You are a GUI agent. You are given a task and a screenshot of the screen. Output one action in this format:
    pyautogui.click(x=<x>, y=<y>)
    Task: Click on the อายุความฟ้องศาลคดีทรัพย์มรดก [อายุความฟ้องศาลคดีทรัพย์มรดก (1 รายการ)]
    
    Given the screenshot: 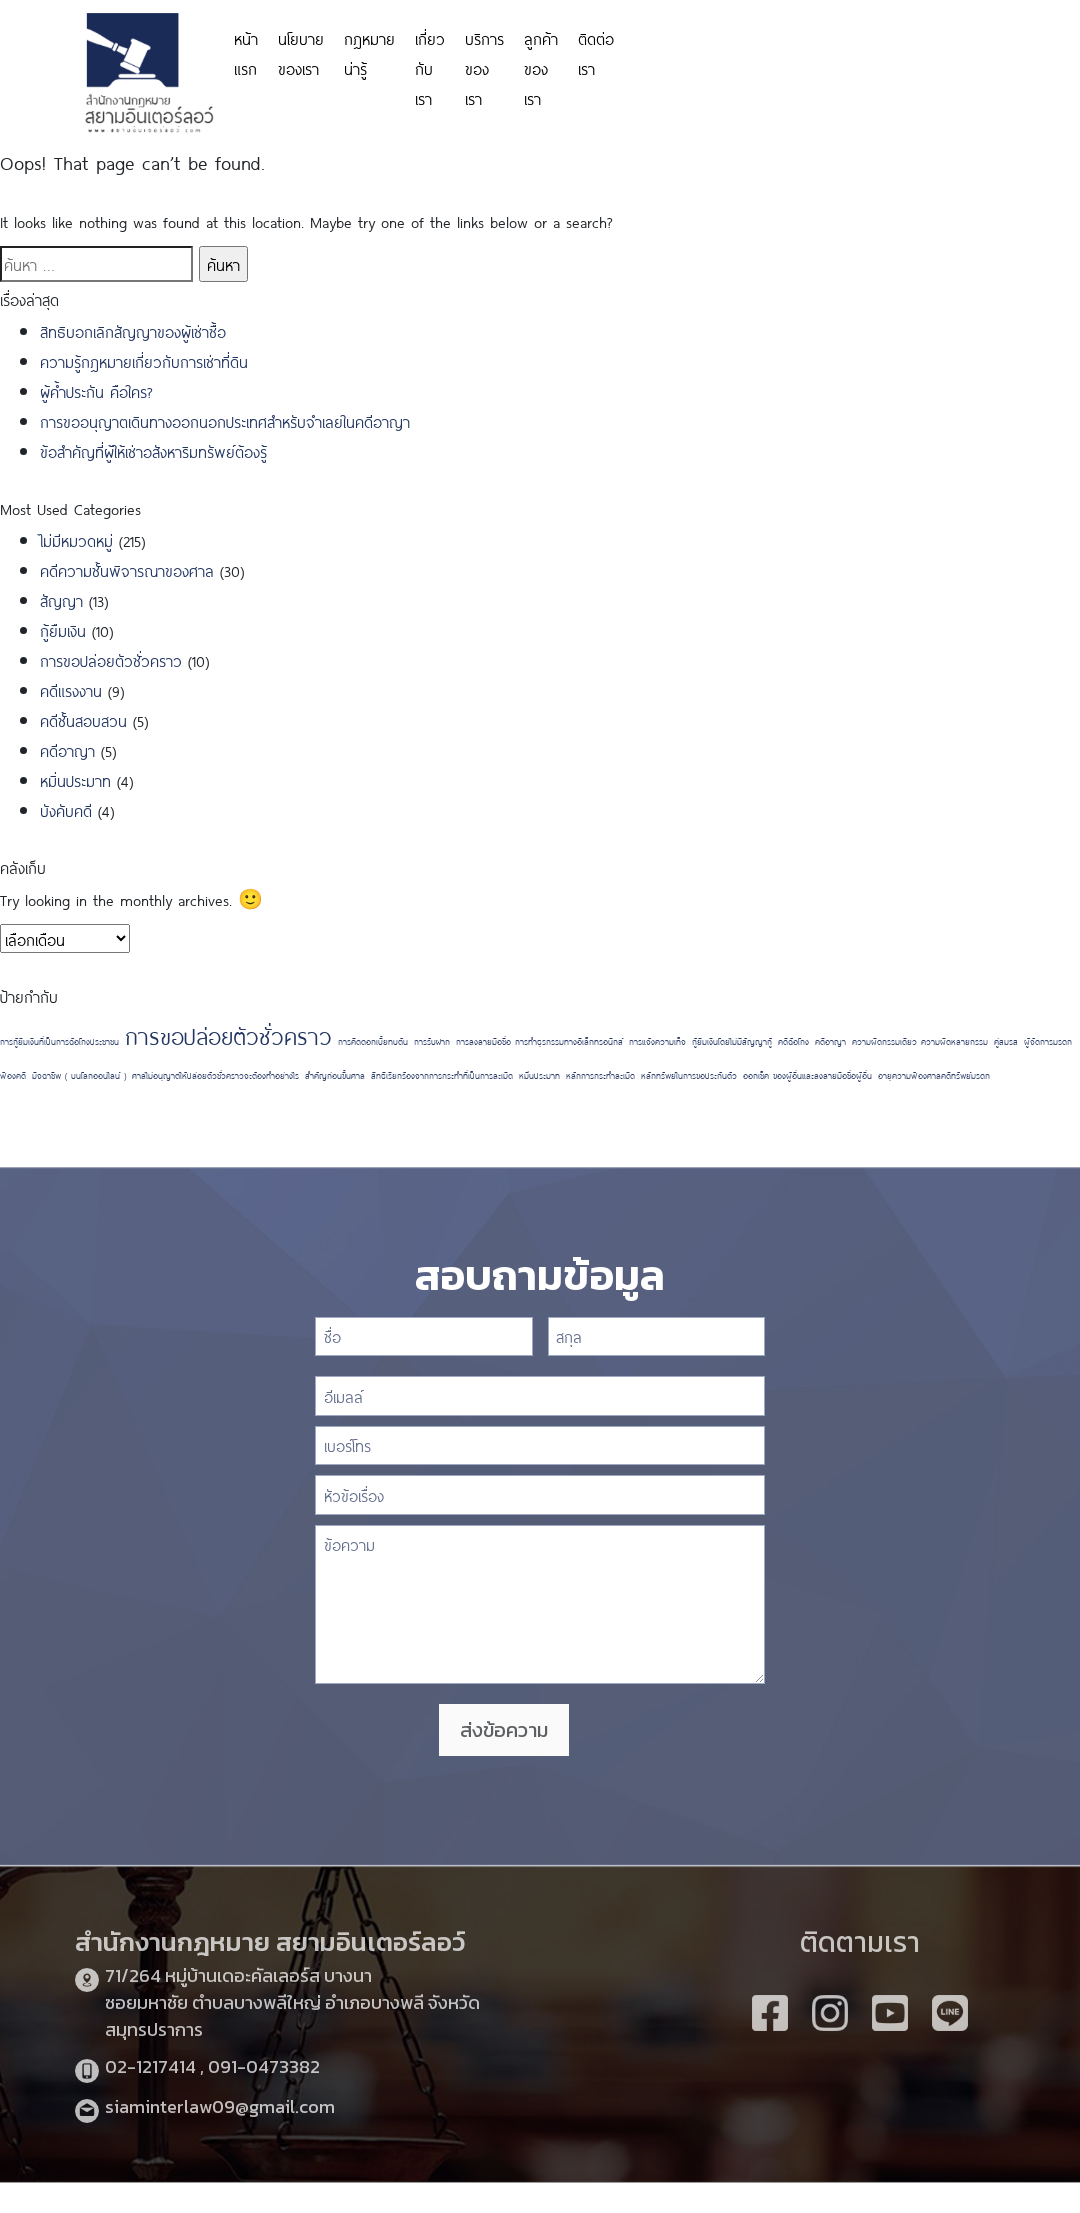 What is the action you would take?
    pyautogui.click(x=934, y=1075)
    